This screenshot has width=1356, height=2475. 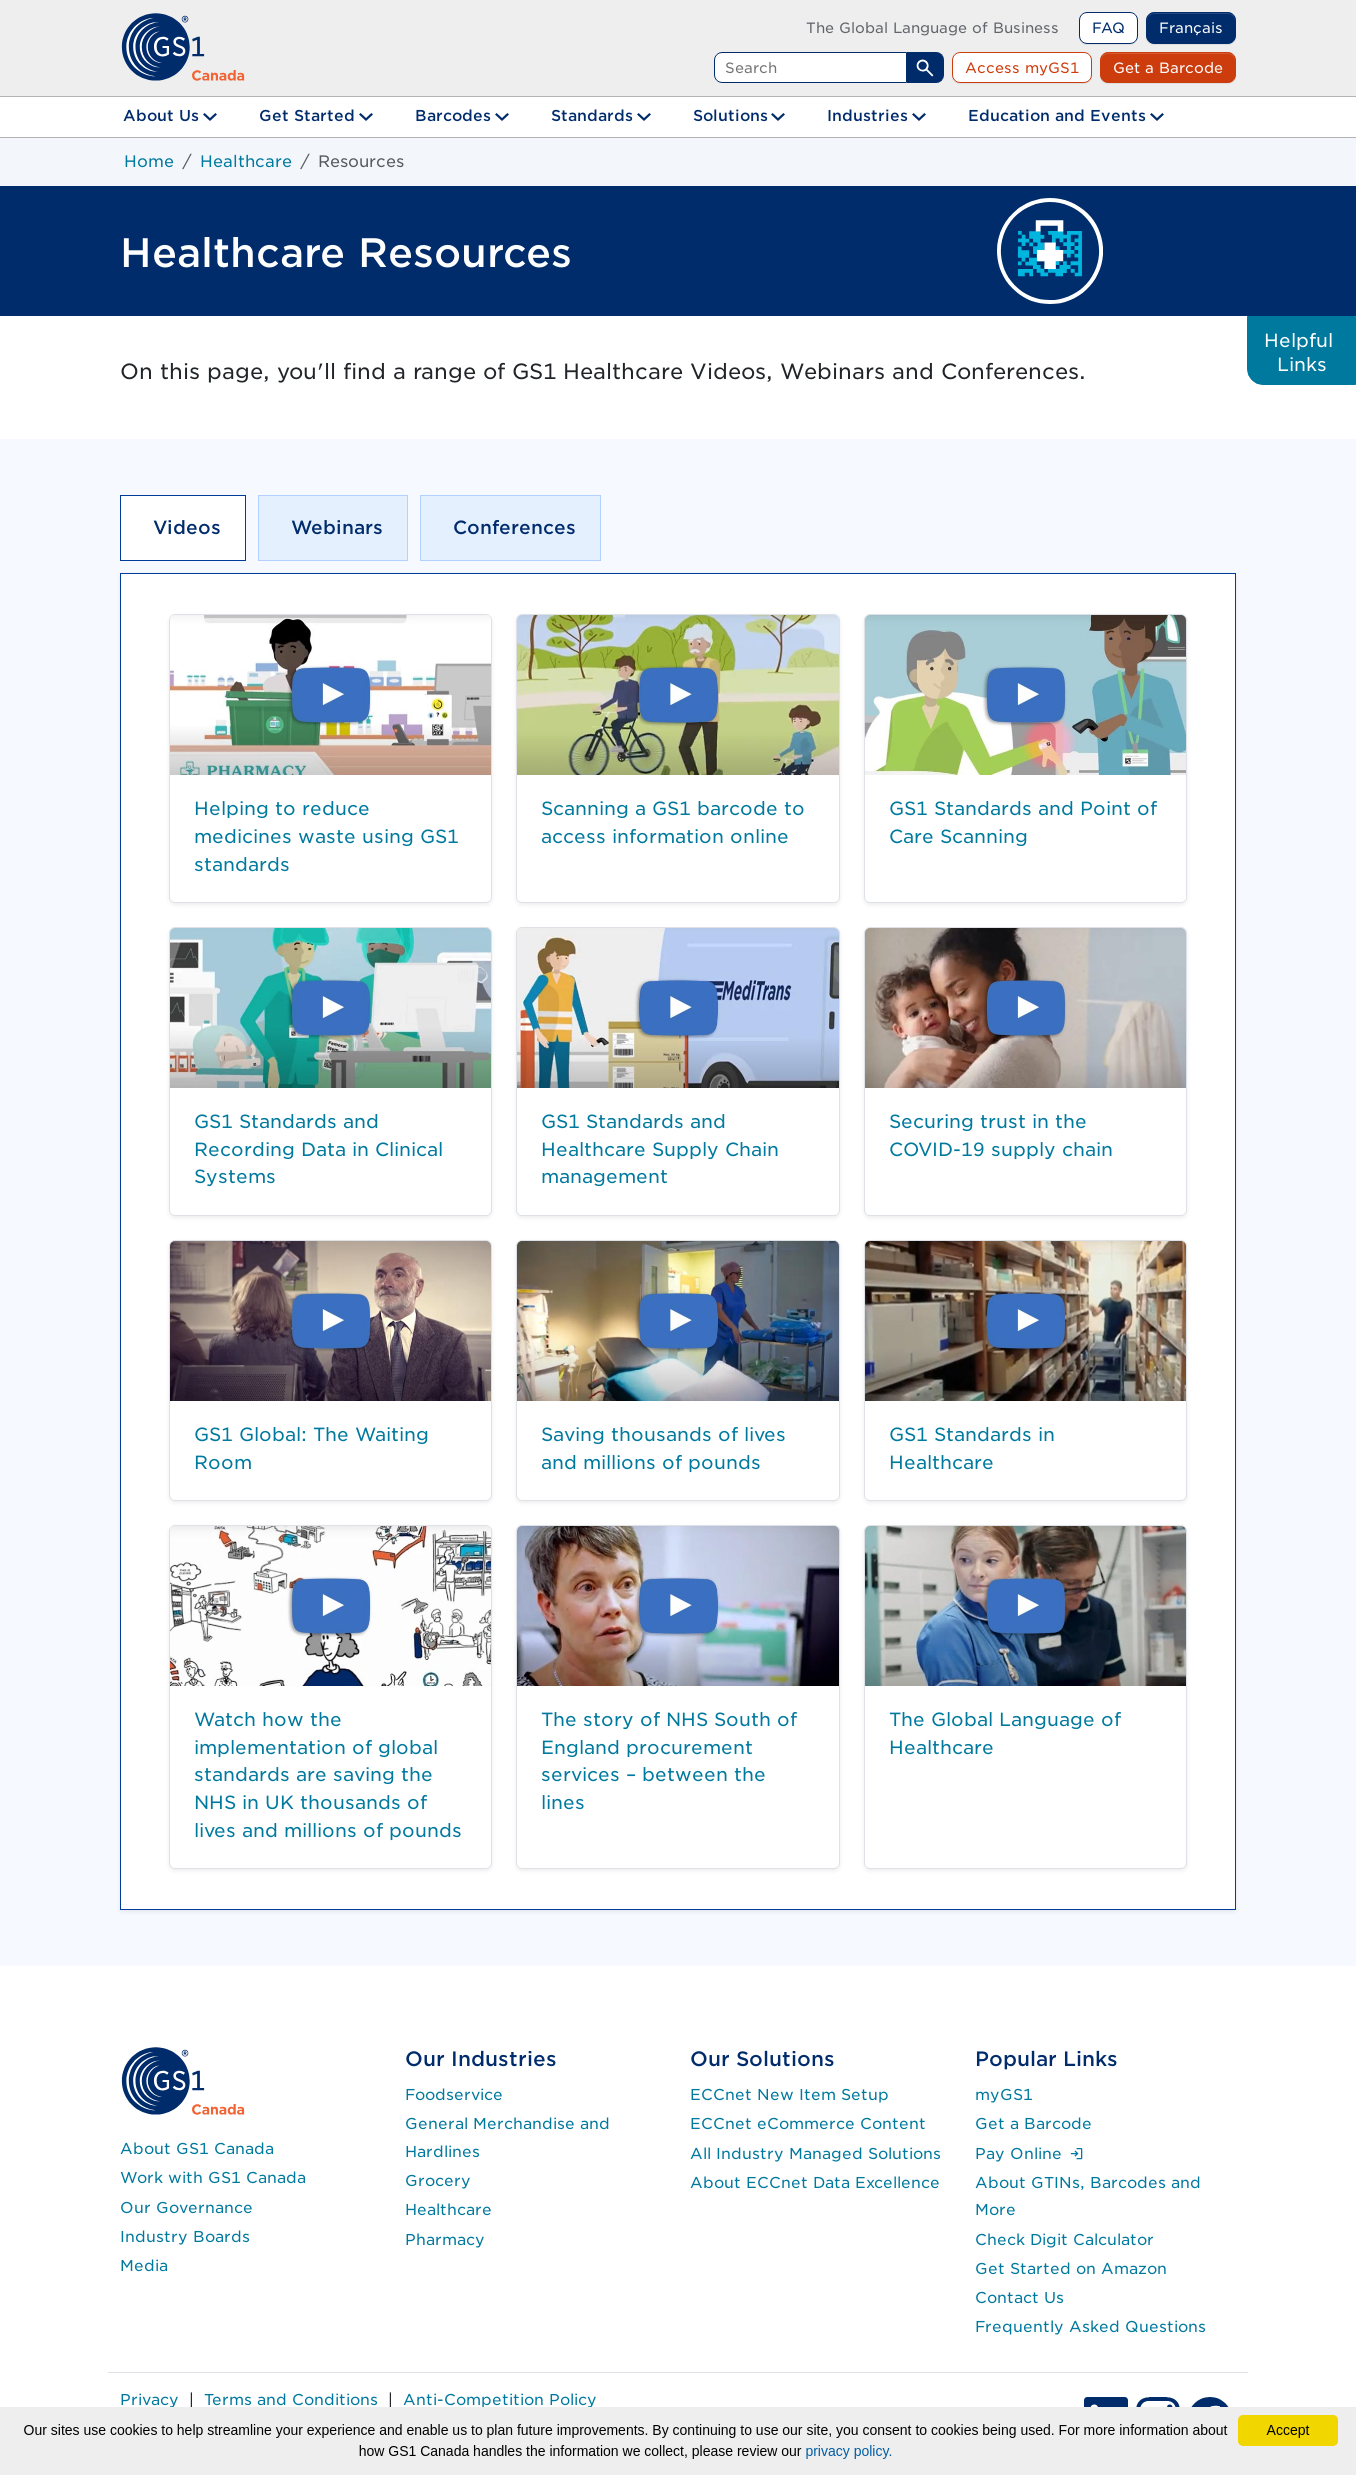 I want to click on Saving thousands of lives and millions of pounds [button], so click(x=663, y=1448).